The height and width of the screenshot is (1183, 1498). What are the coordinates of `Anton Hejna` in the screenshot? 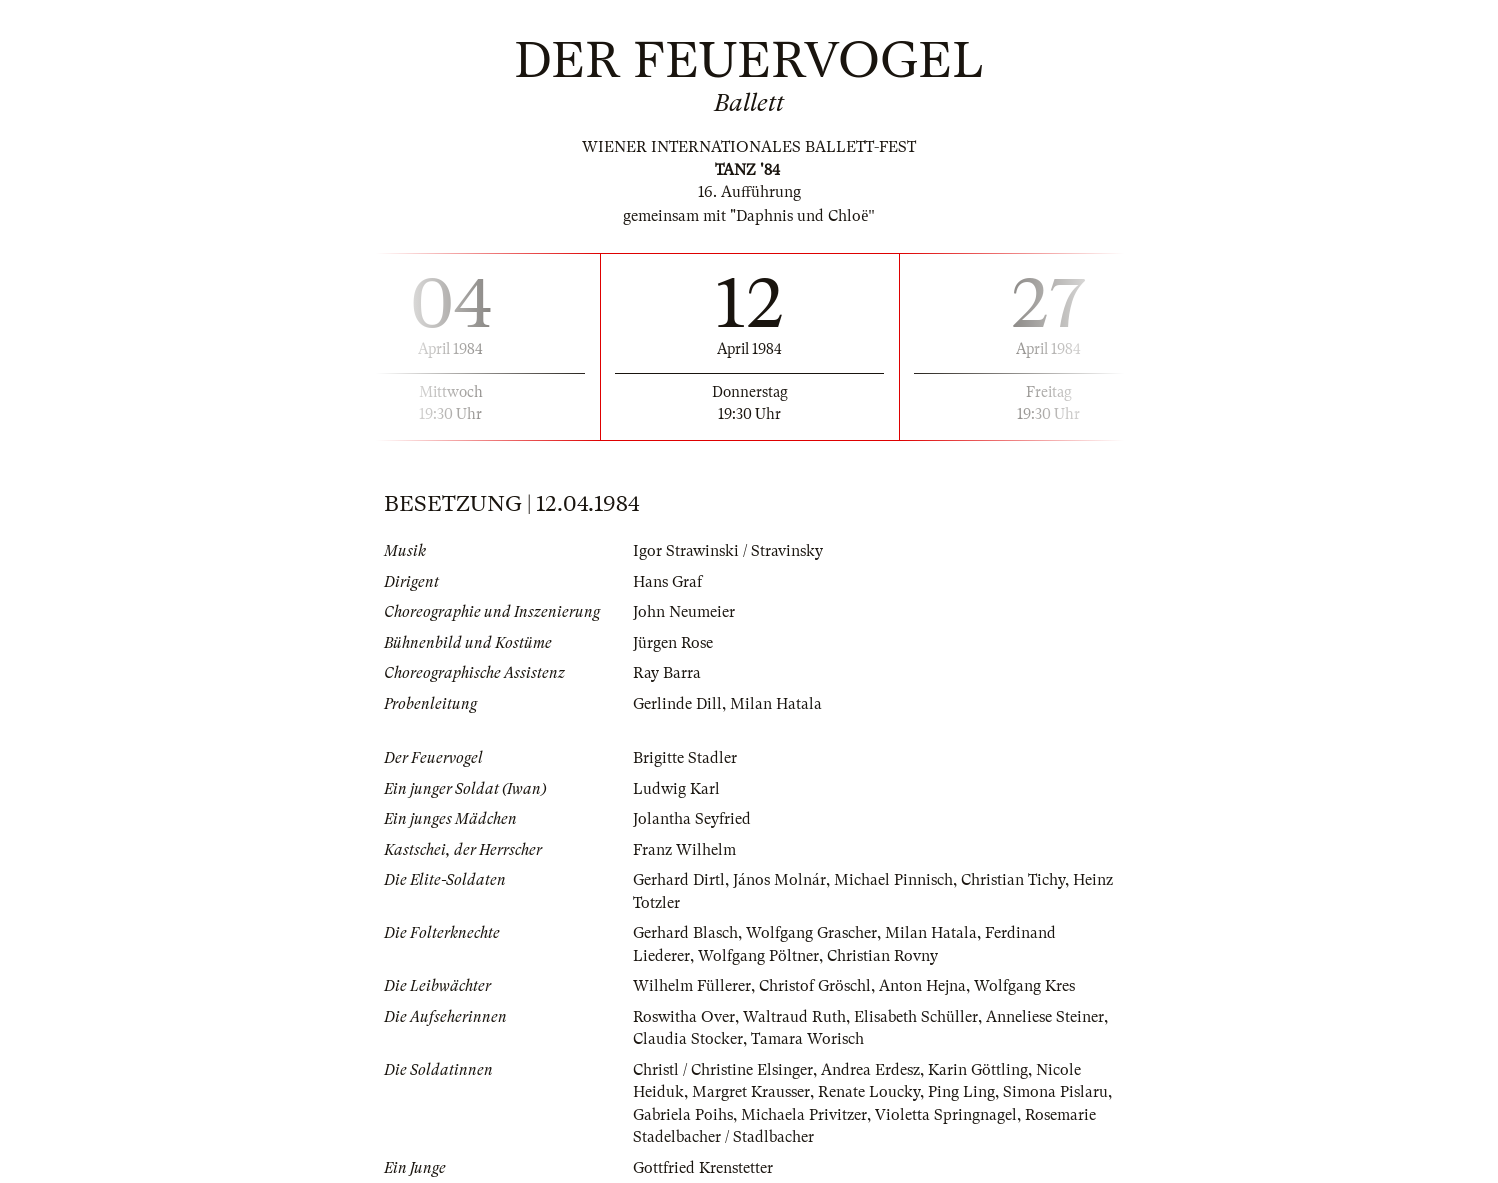 It's located at (922, 986).